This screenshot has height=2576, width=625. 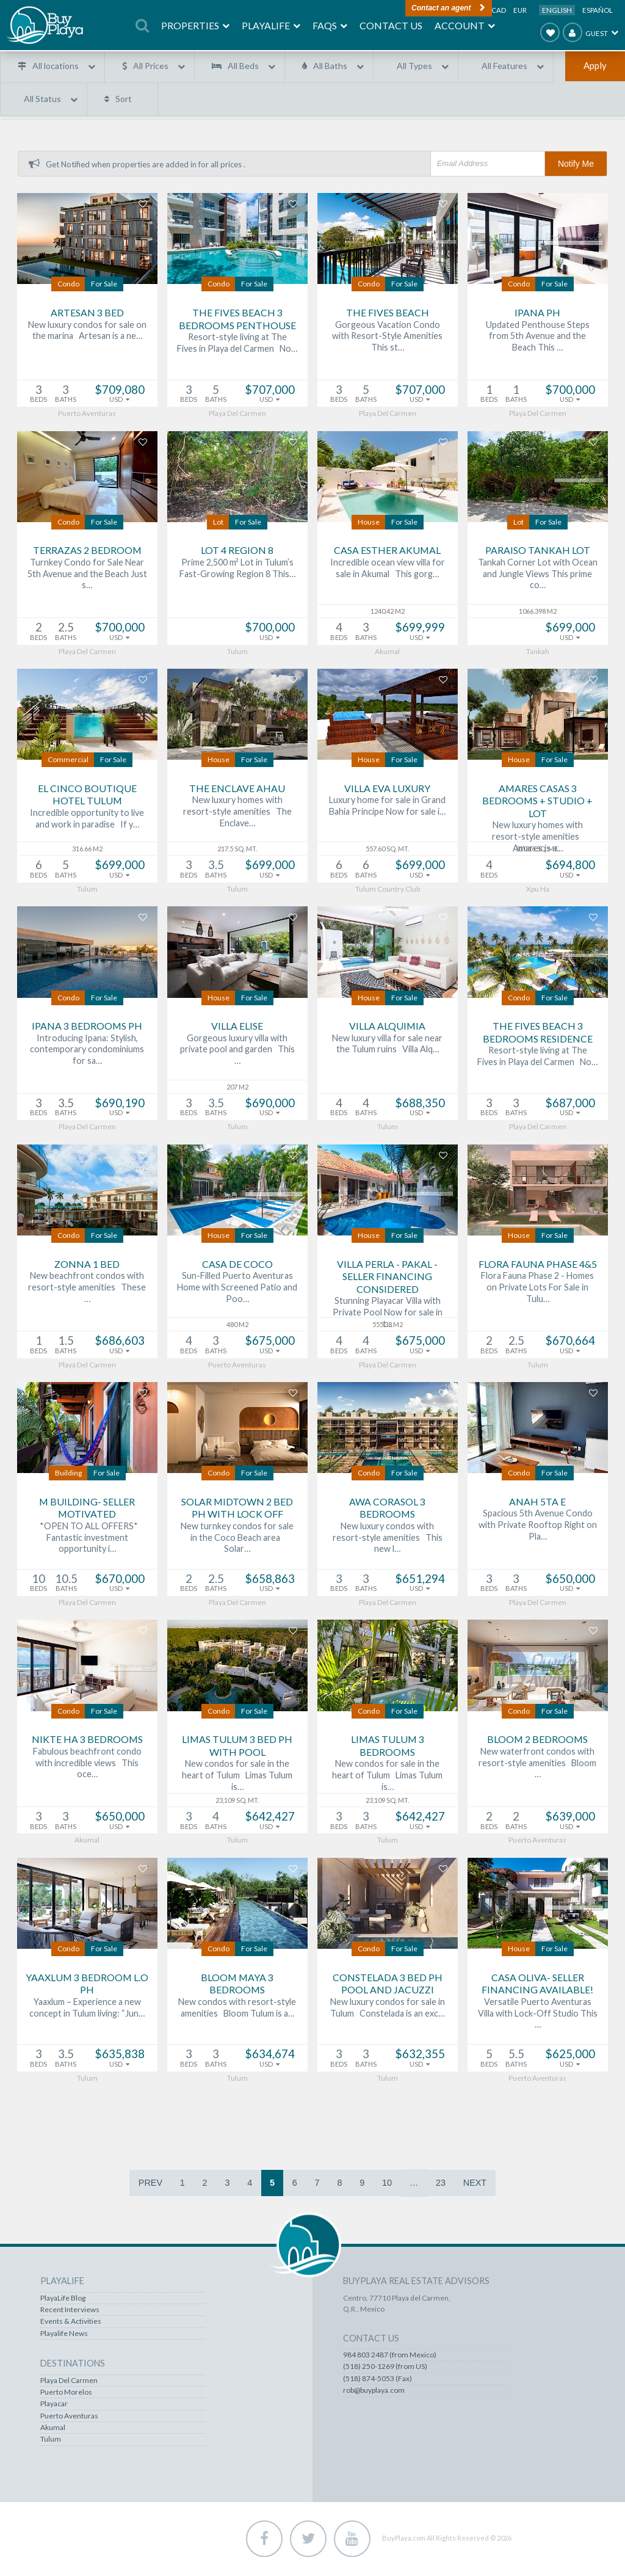 What do you see at coordinates (87, 820) in the screenshot?
I see `Incredible opportunity to live and work in paradise If y…` at bounding box center [87, 820].